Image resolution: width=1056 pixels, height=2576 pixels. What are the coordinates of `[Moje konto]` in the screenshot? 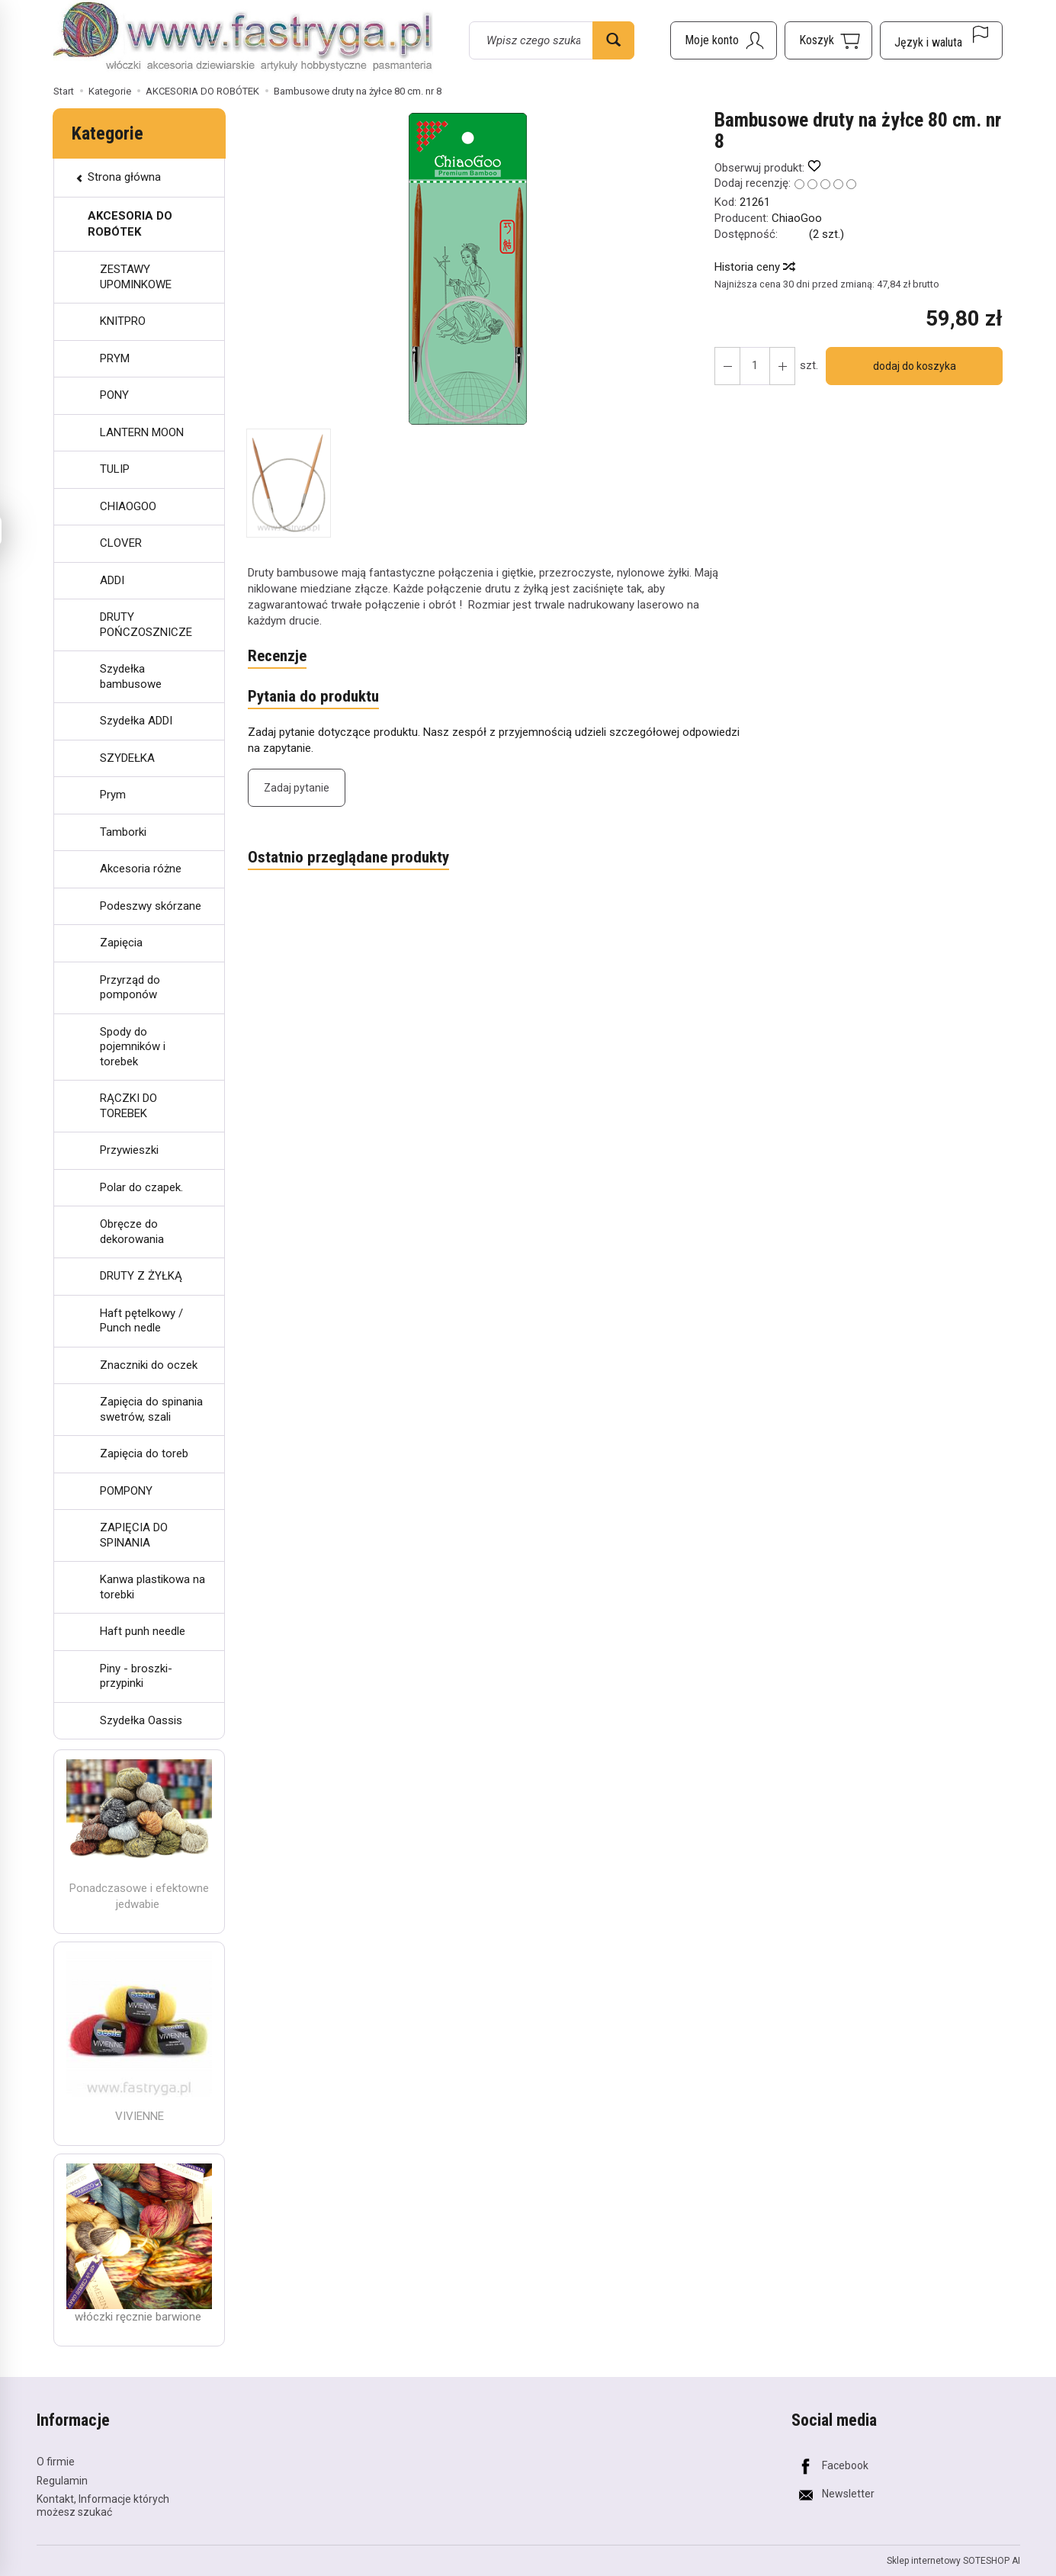 It's located at (723, 40).